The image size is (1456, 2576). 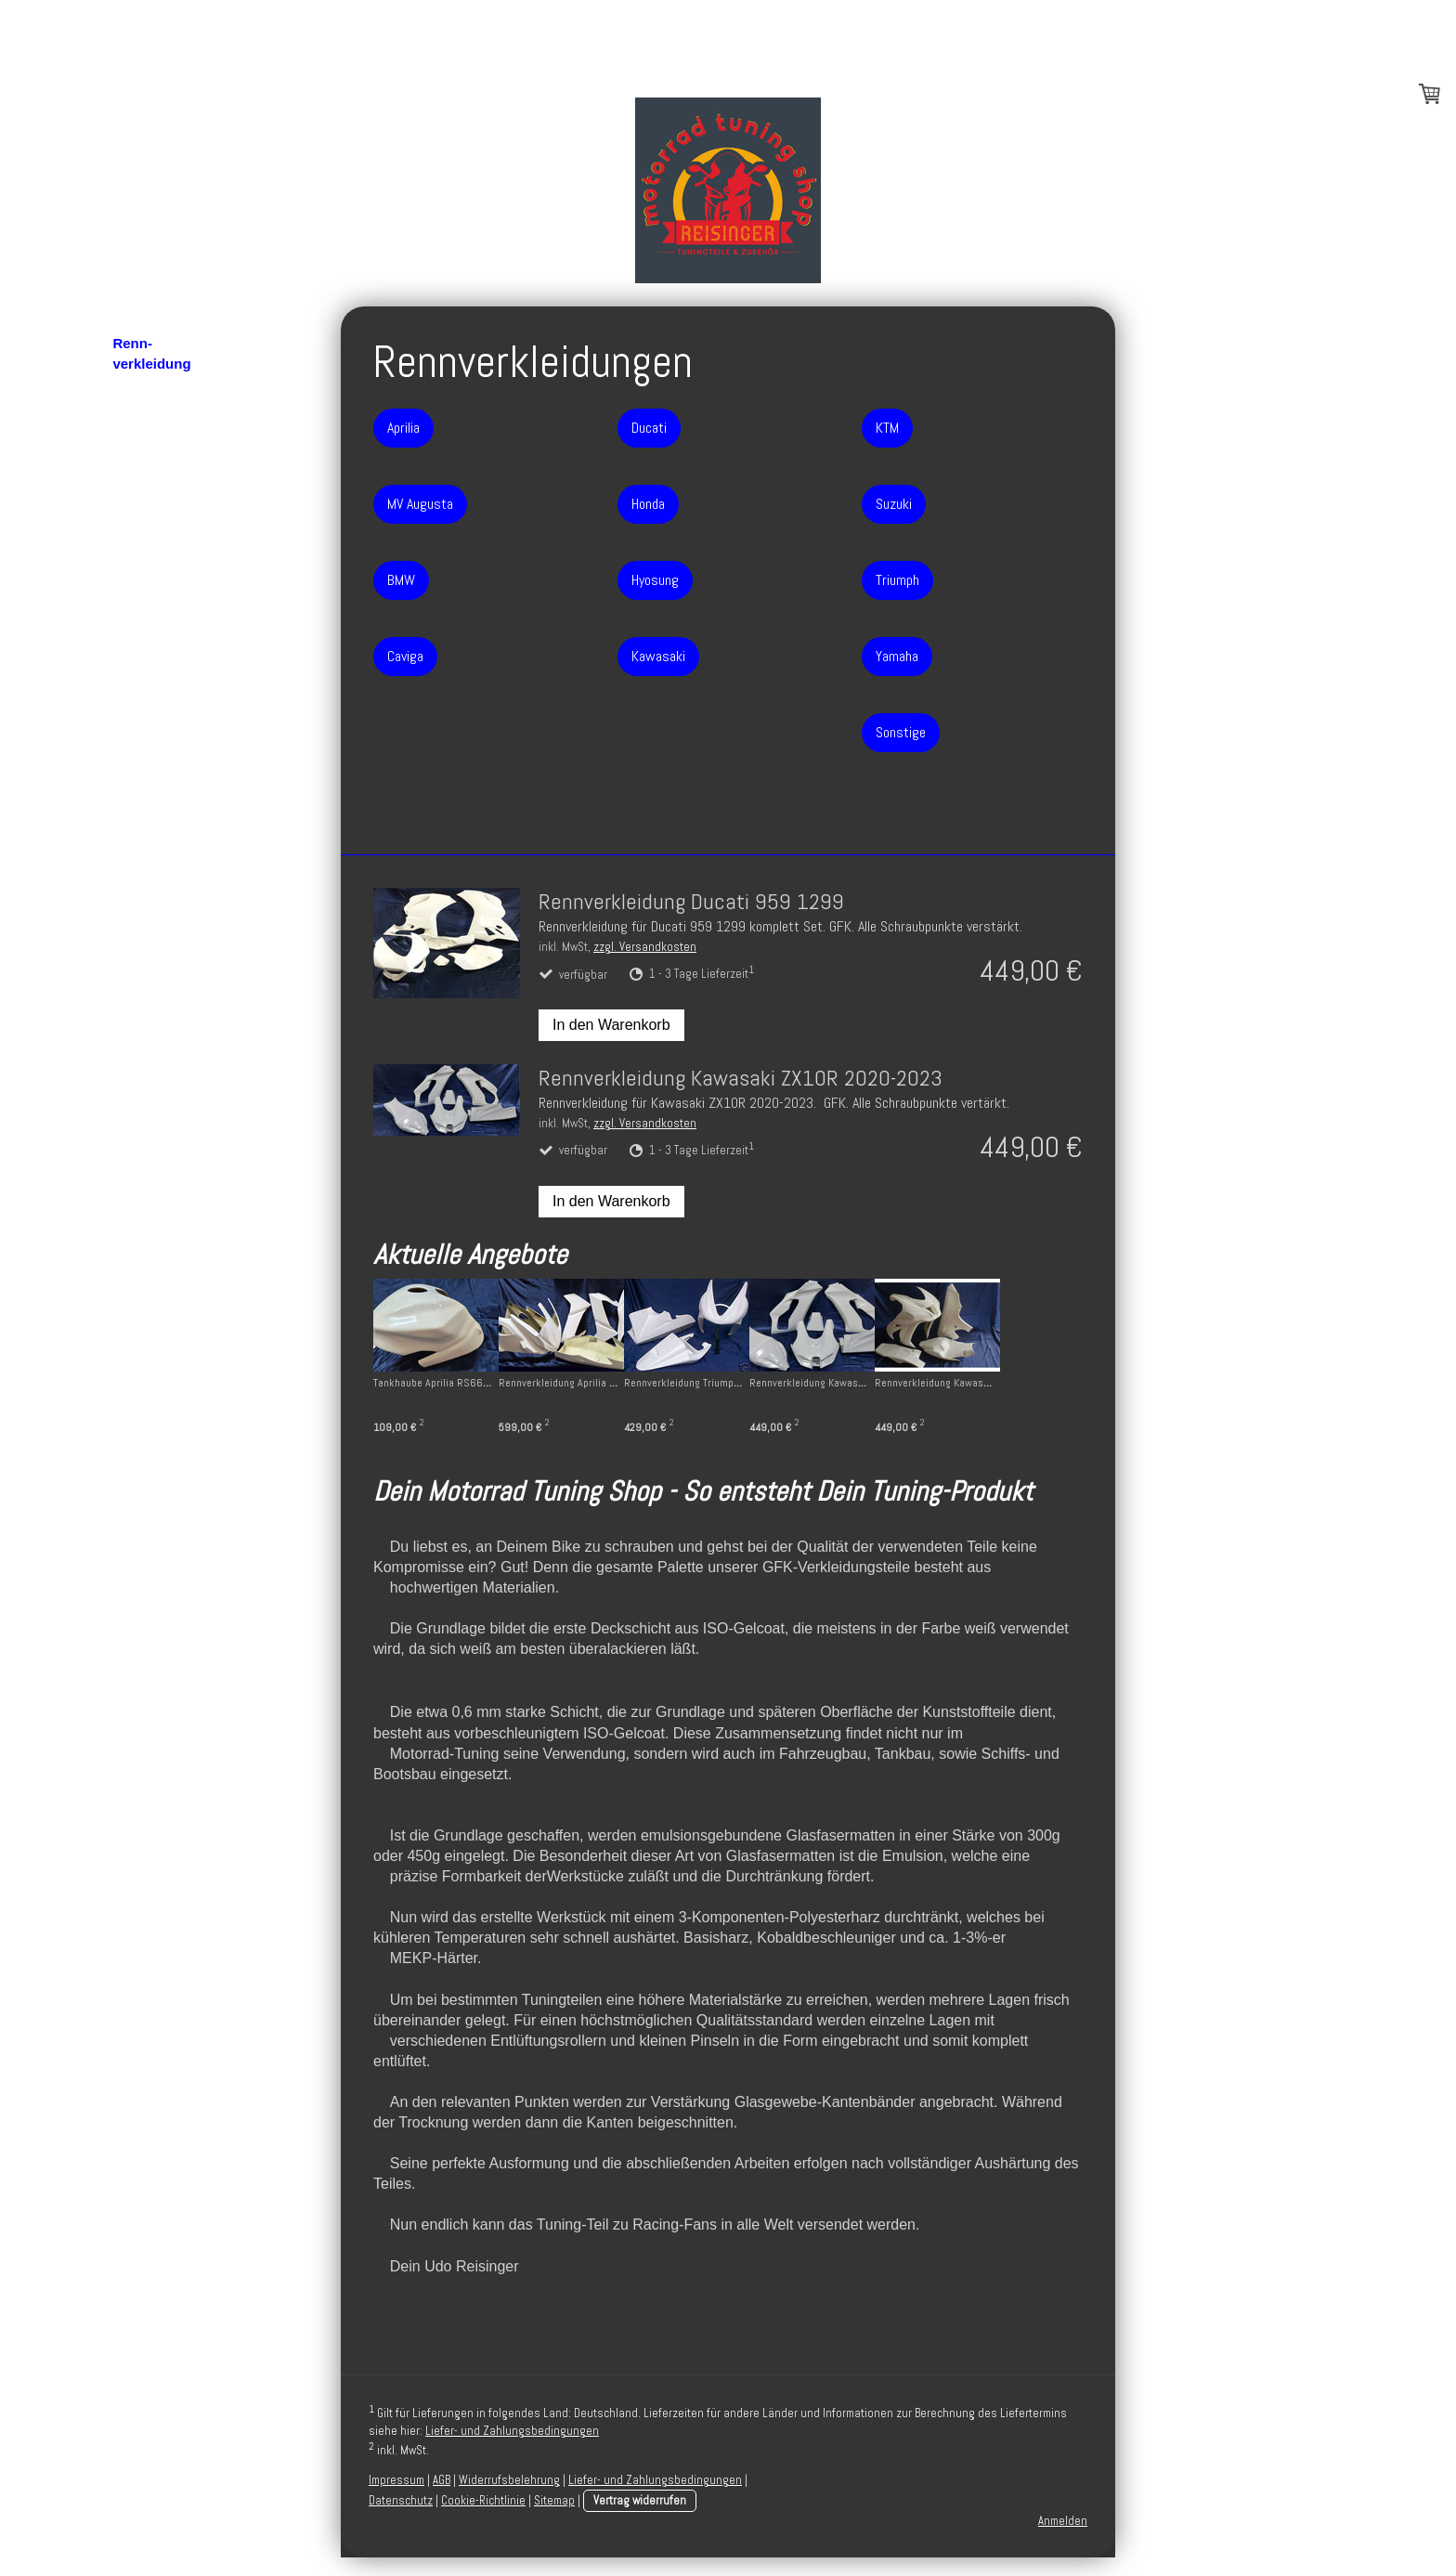 What do you see at coordinates (451, 1382) in the screenshot?
I see `Tankhaube Aprilia RS660 ab 2021` at bounding box center [451, 1382].